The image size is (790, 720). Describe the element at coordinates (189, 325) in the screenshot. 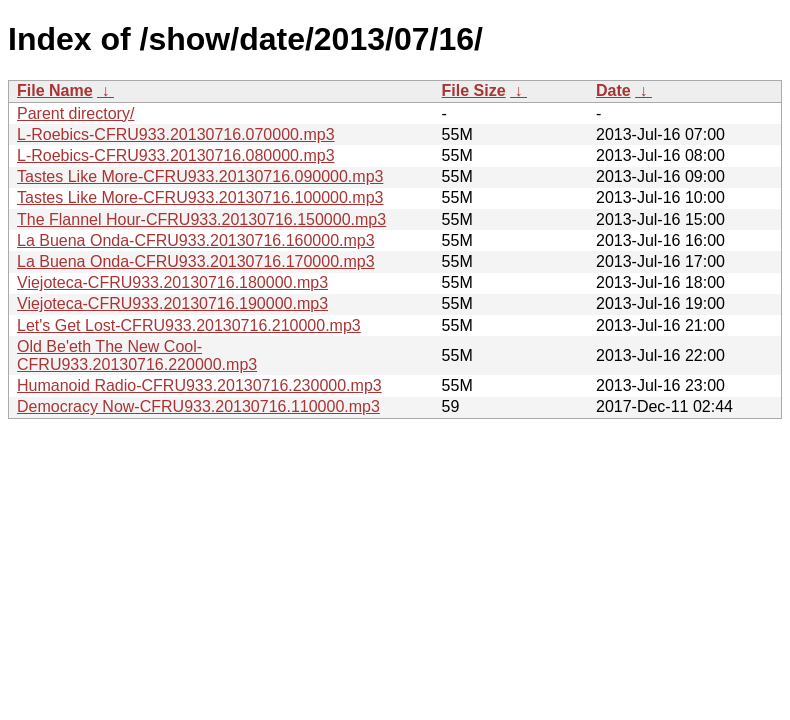

I see `Let's Get Lost-CFRU933.20130716.210000.mp3` at that location.